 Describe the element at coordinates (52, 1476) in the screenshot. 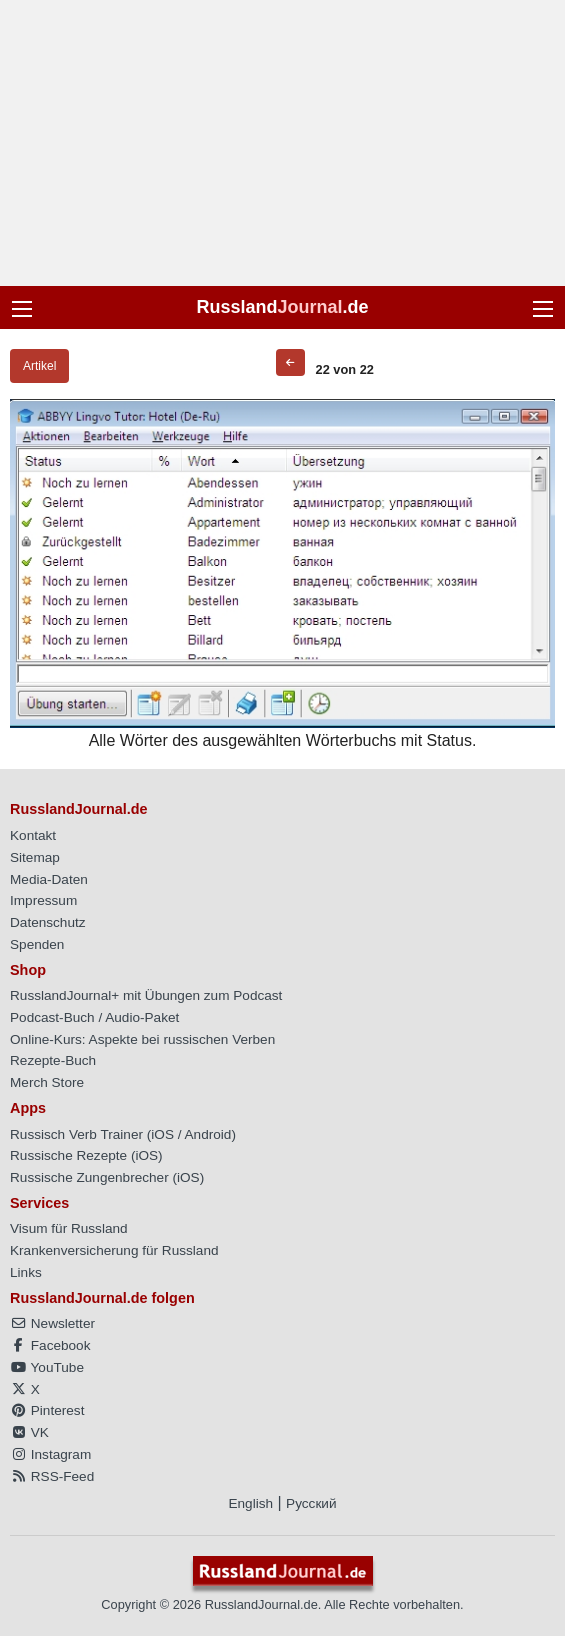

I see `RSS-Feed` at that location.